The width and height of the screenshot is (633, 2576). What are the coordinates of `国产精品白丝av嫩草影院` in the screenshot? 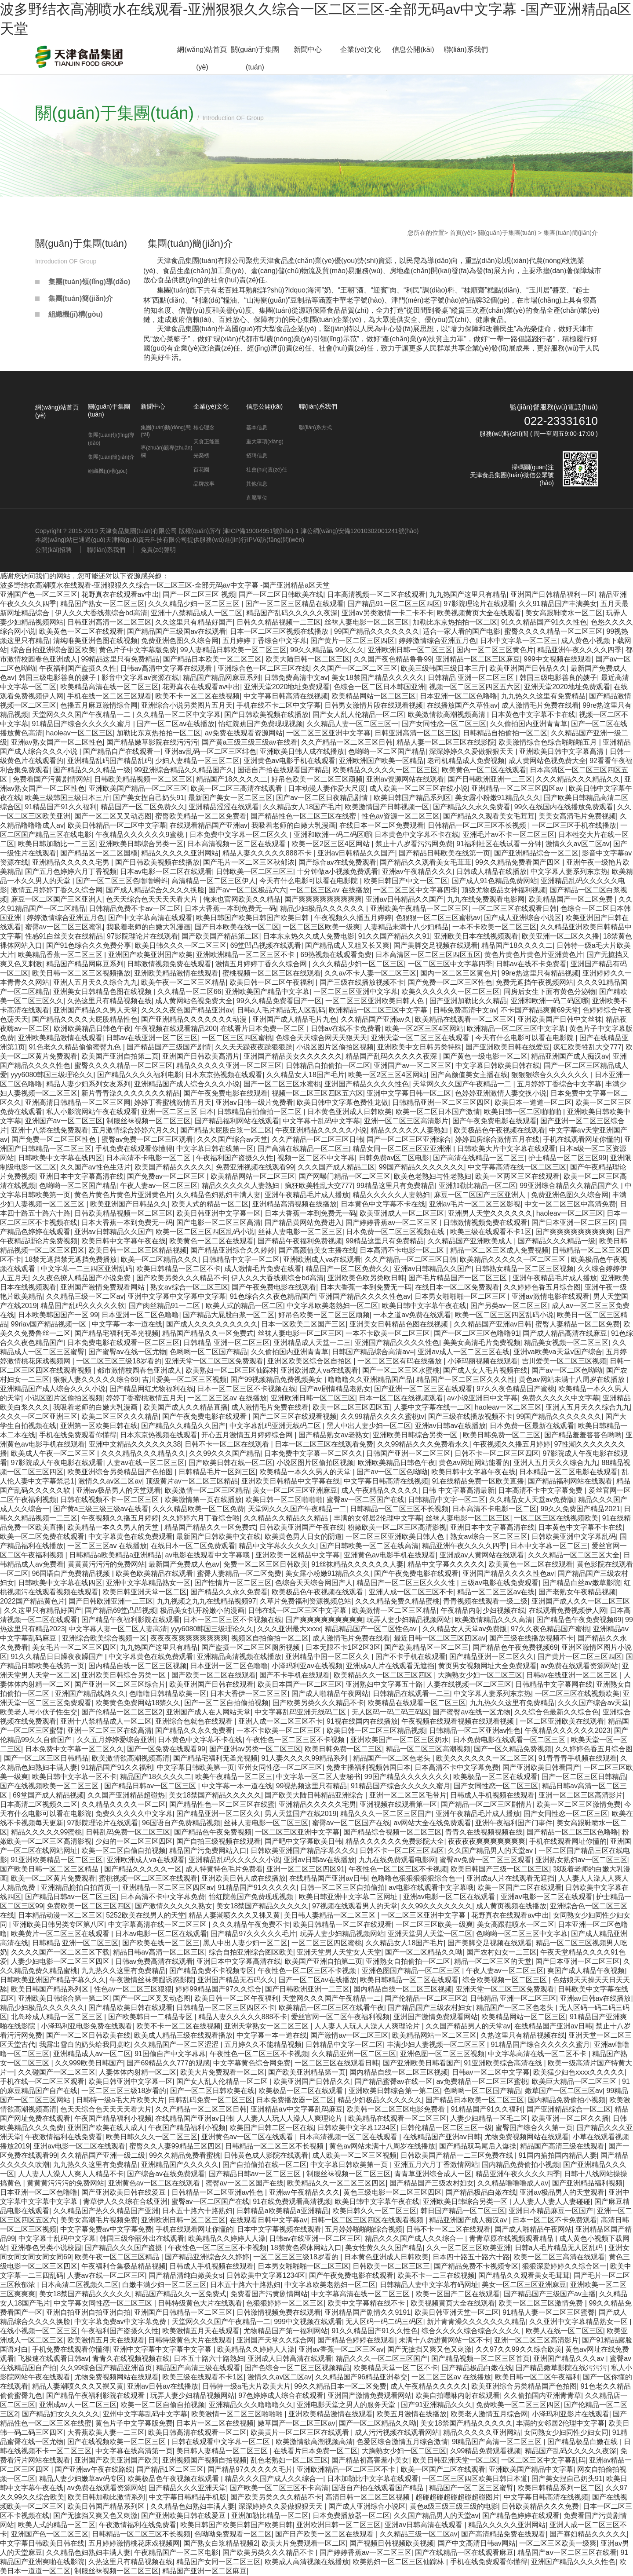 It's located at (581, 1582).